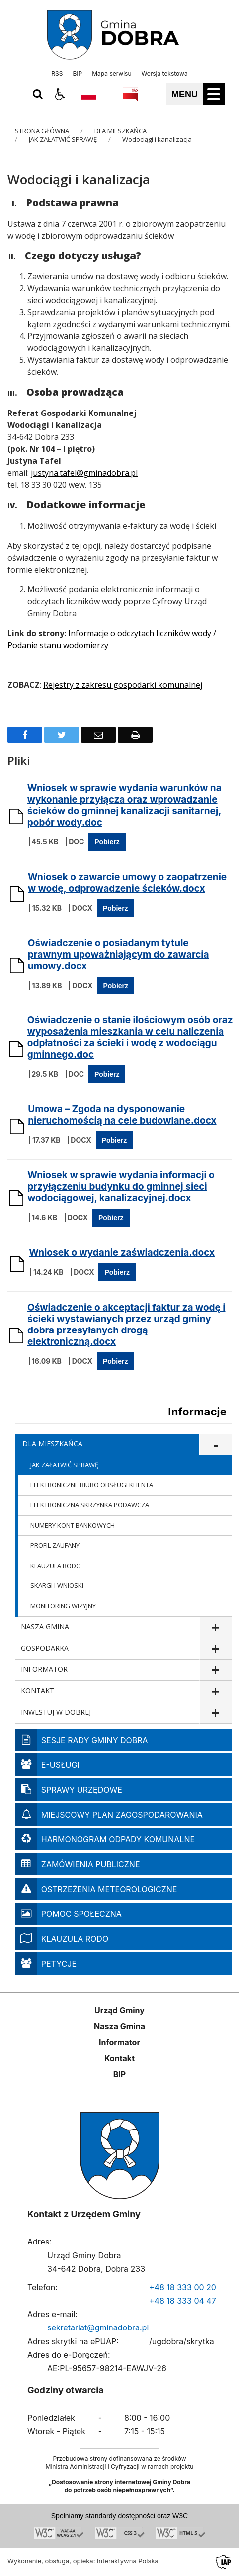  Describe the element at coordinates (52, 1443) in the screenshot. I see `DLA MIESZKAŃCA` at that location.